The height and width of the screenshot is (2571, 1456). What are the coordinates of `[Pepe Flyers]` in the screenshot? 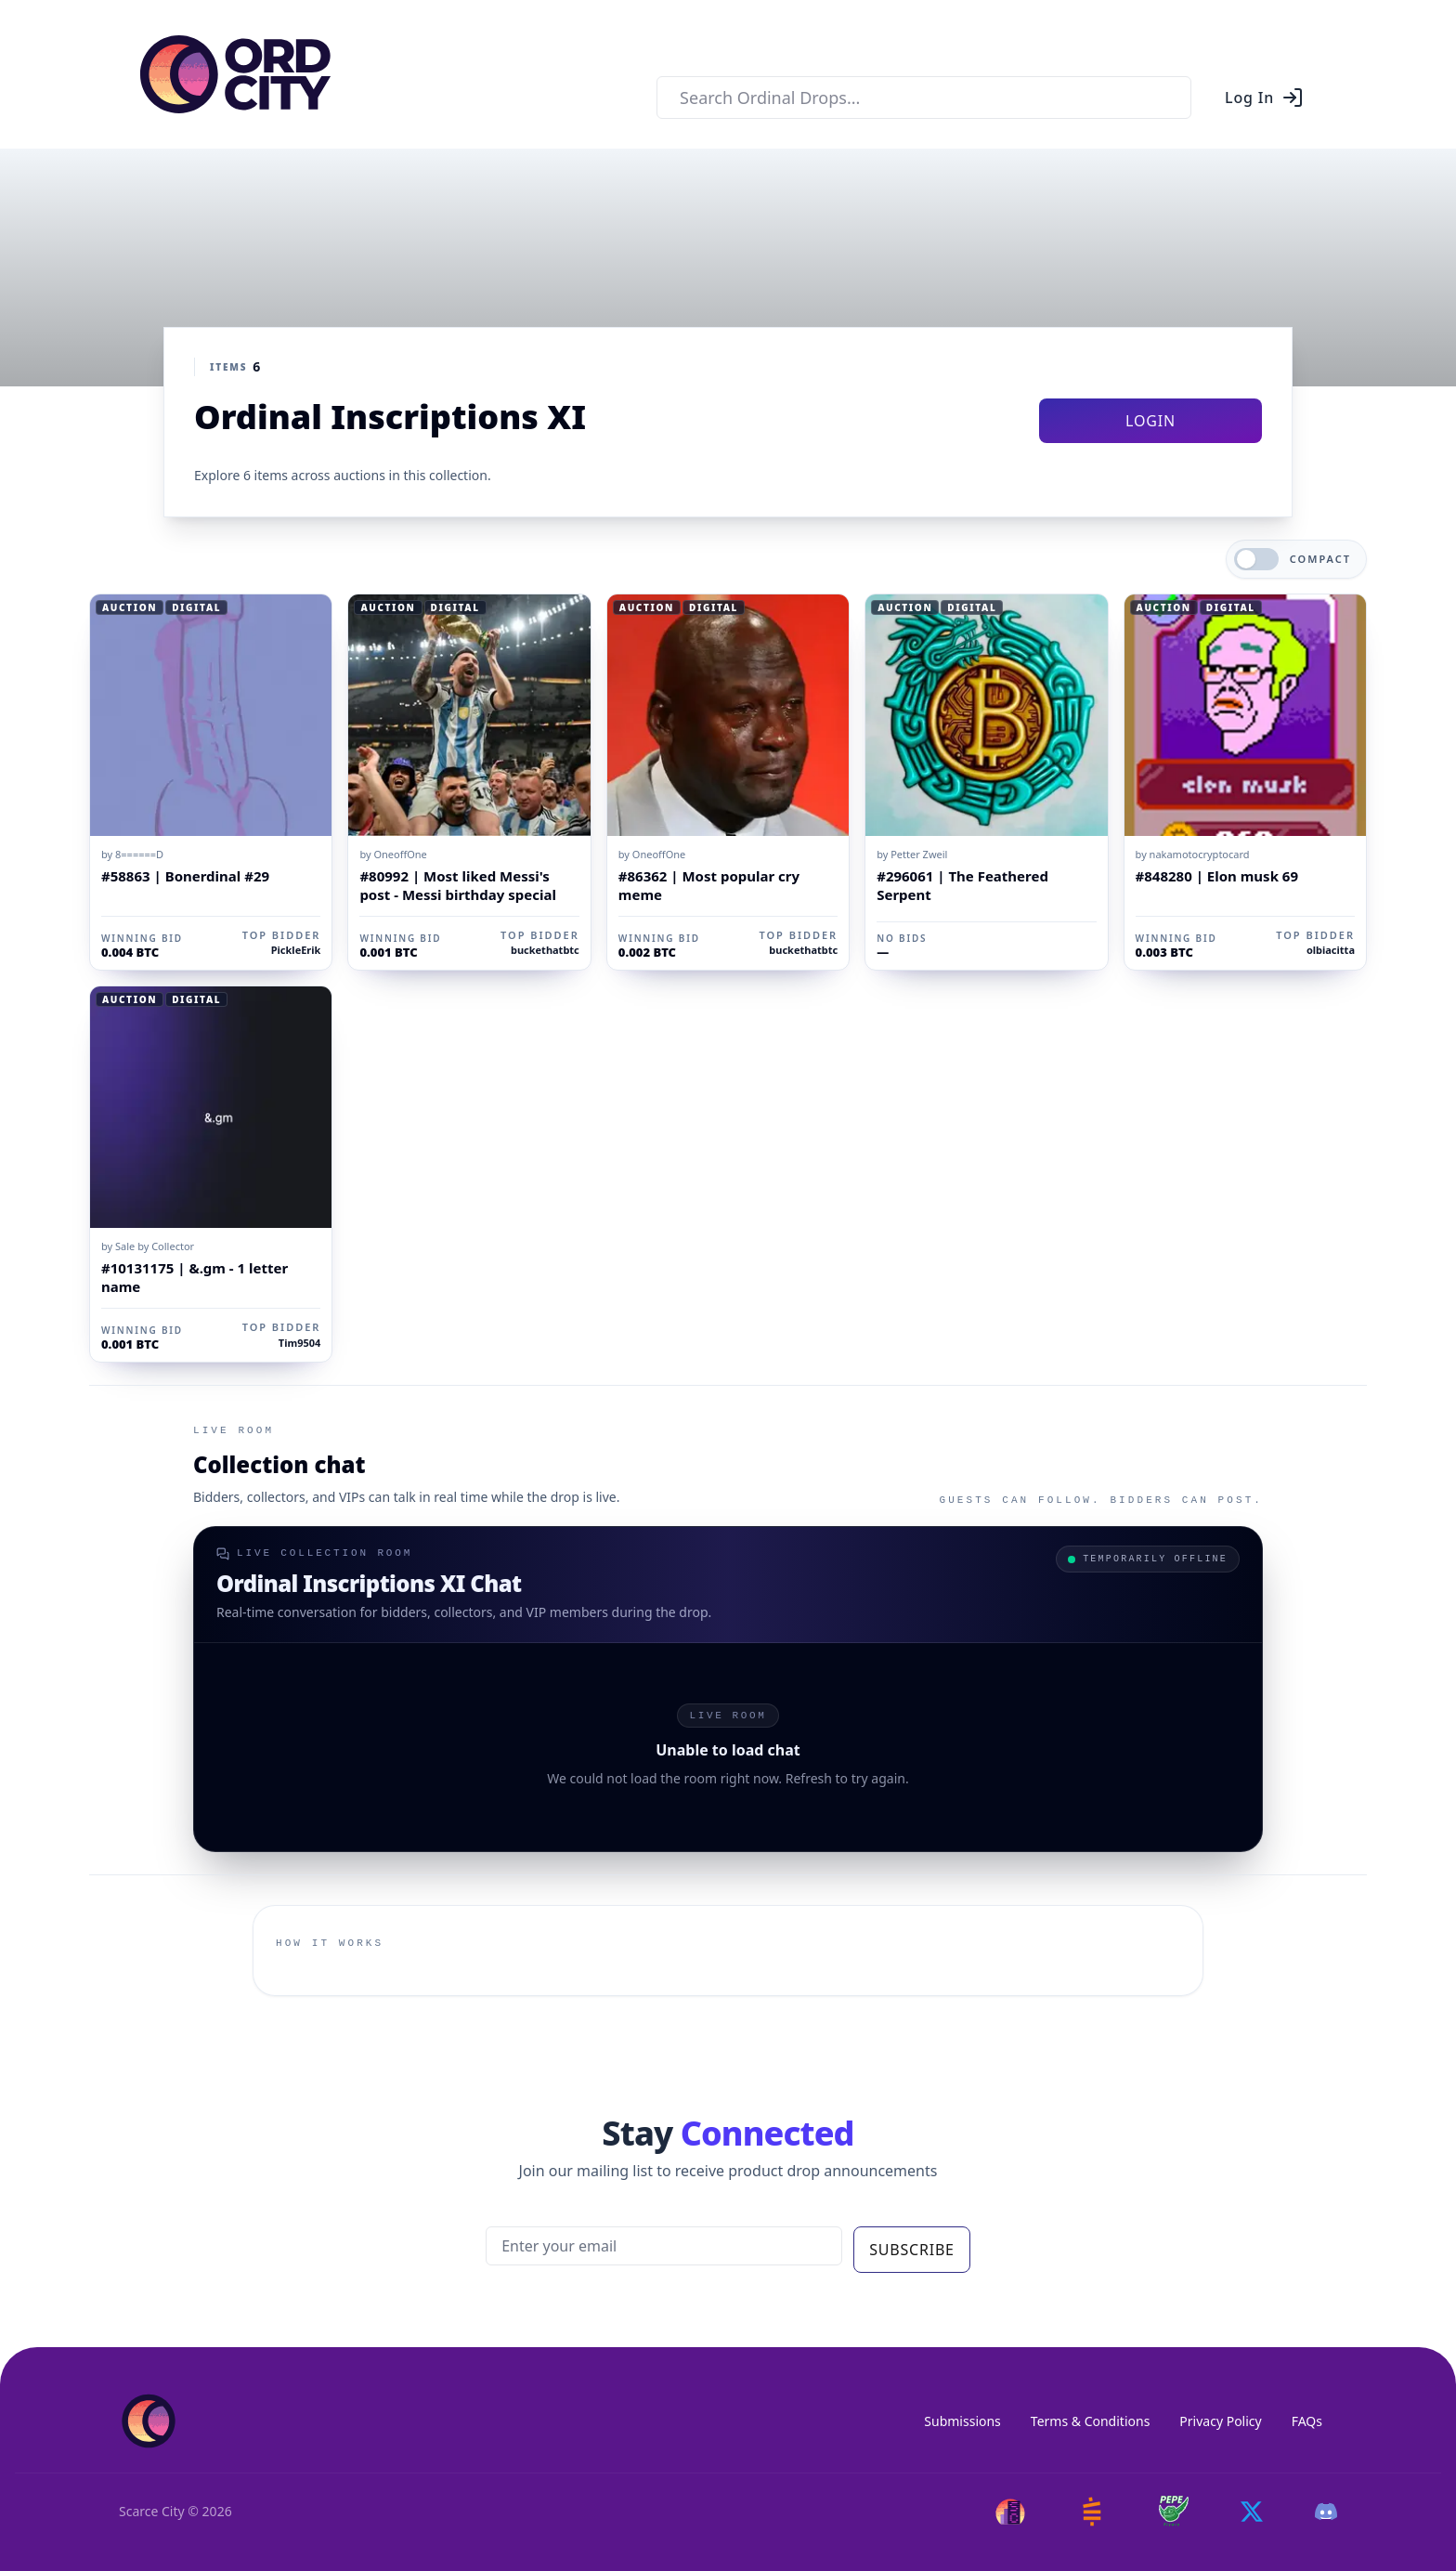 It's located at (1174, 2511).